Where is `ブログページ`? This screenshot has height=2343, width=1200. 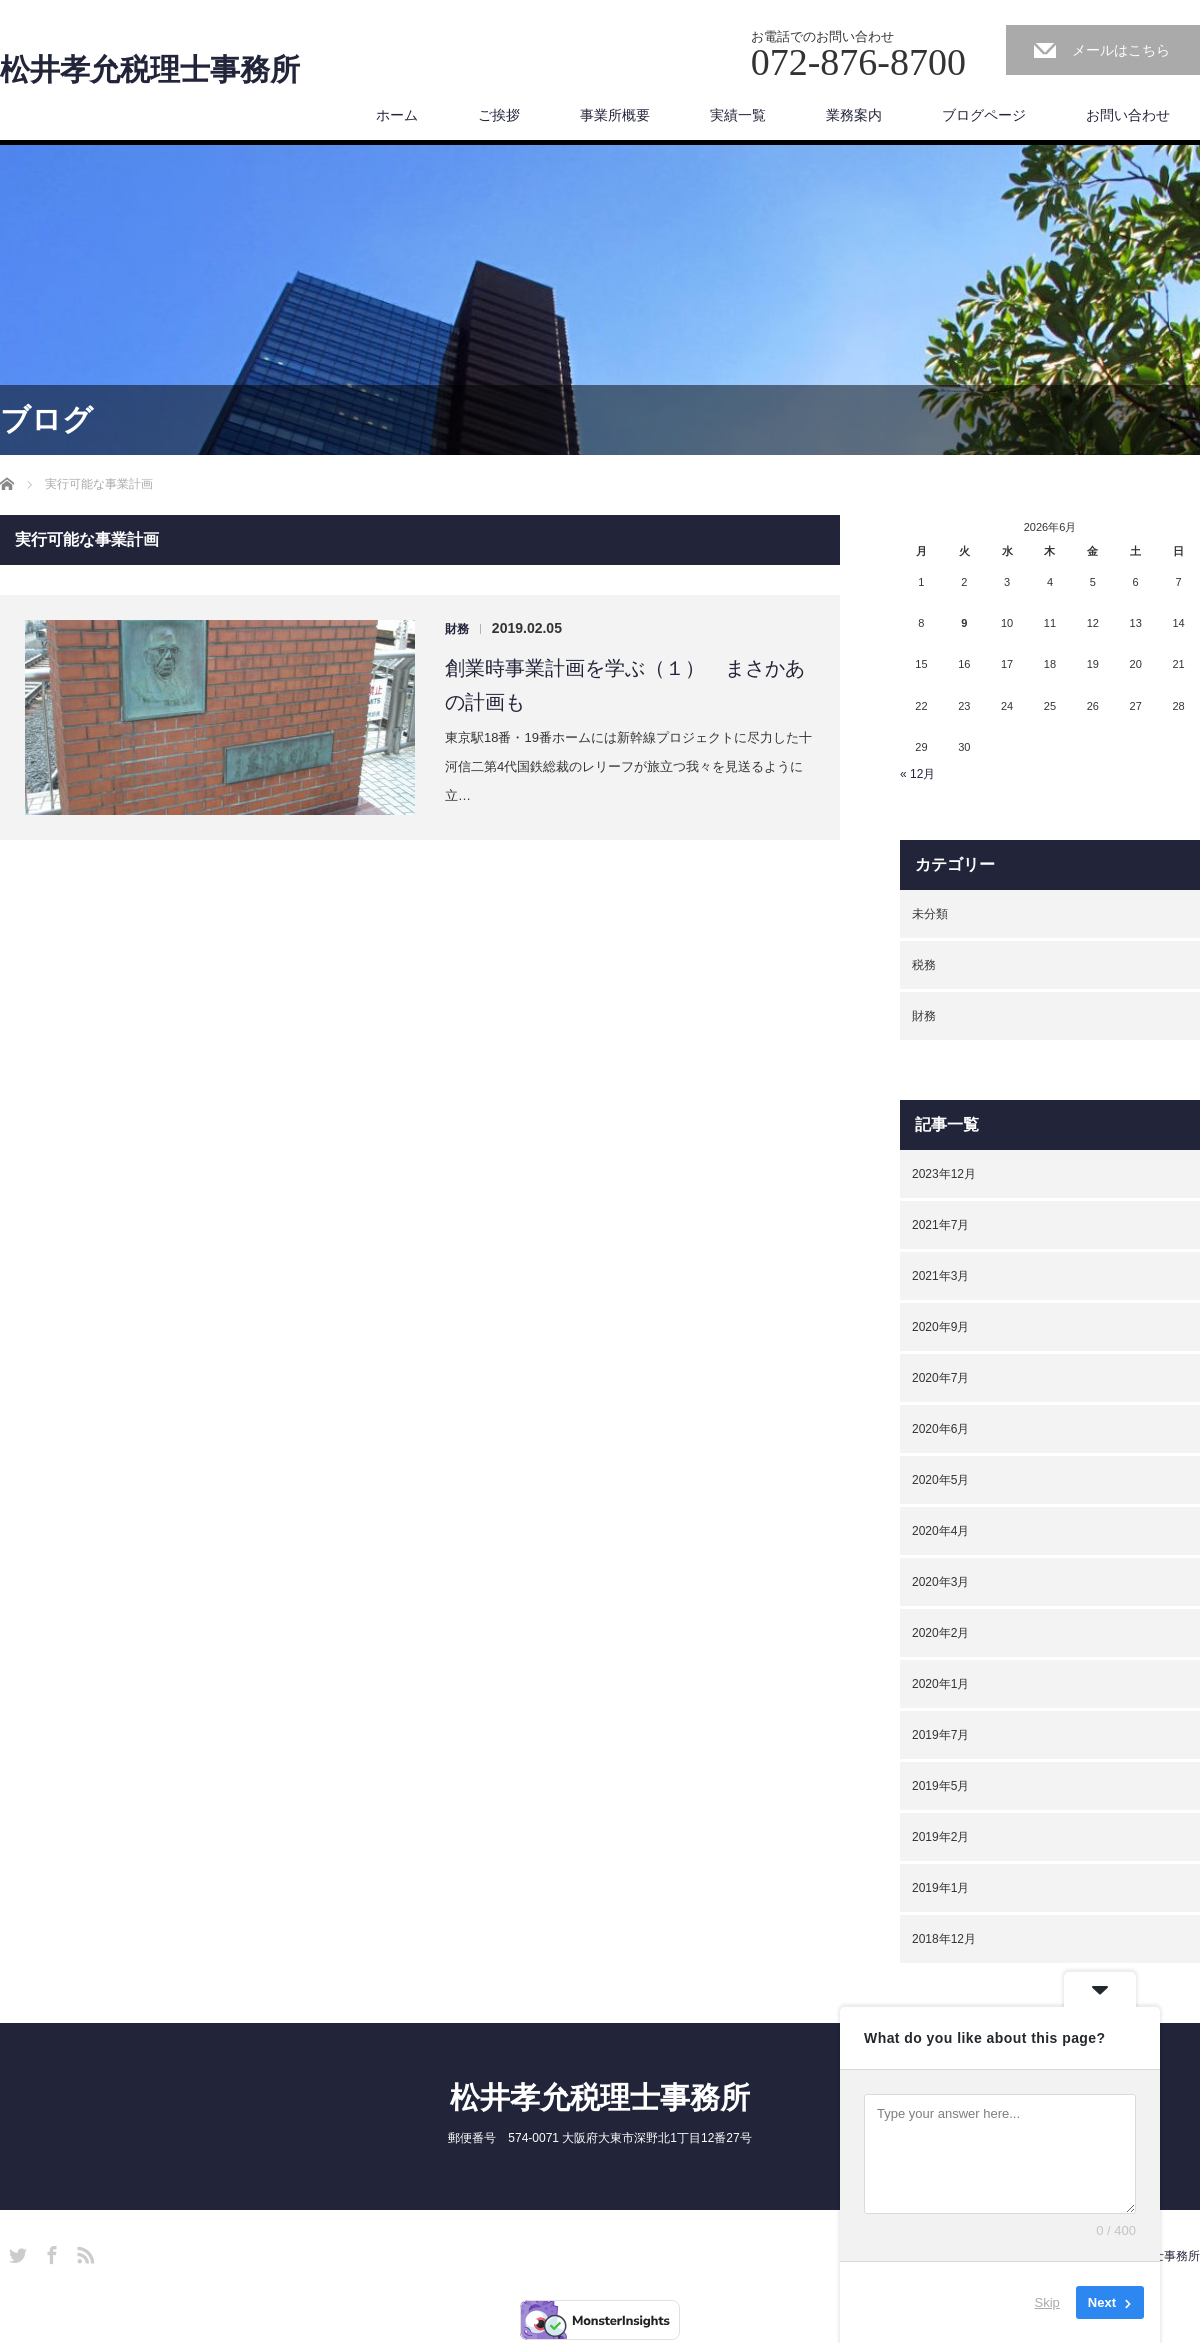 ブログページ is located at coordinates (984, 115).